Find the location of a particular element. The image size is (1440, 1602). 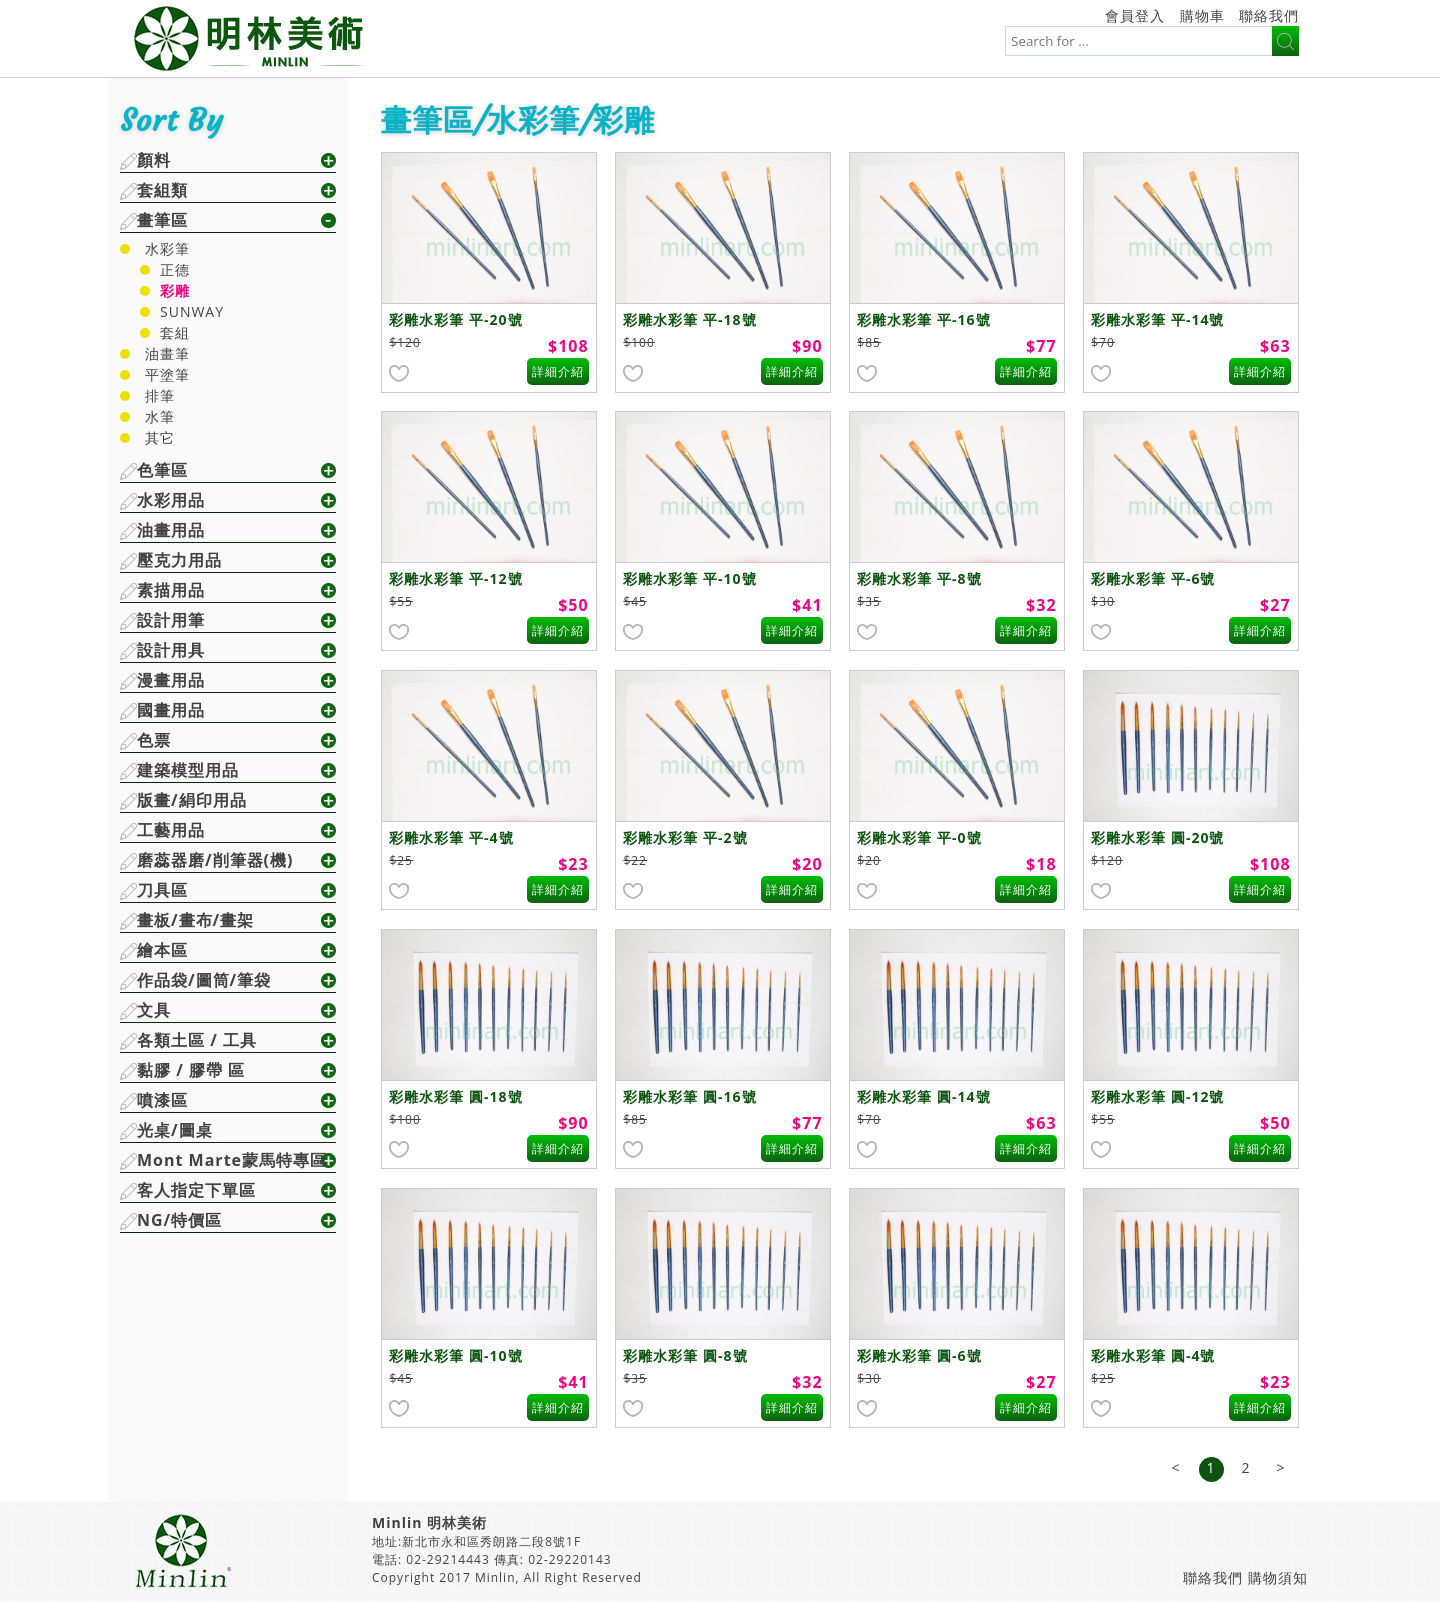

詳細介紹 is located at coordinates (558, 371).